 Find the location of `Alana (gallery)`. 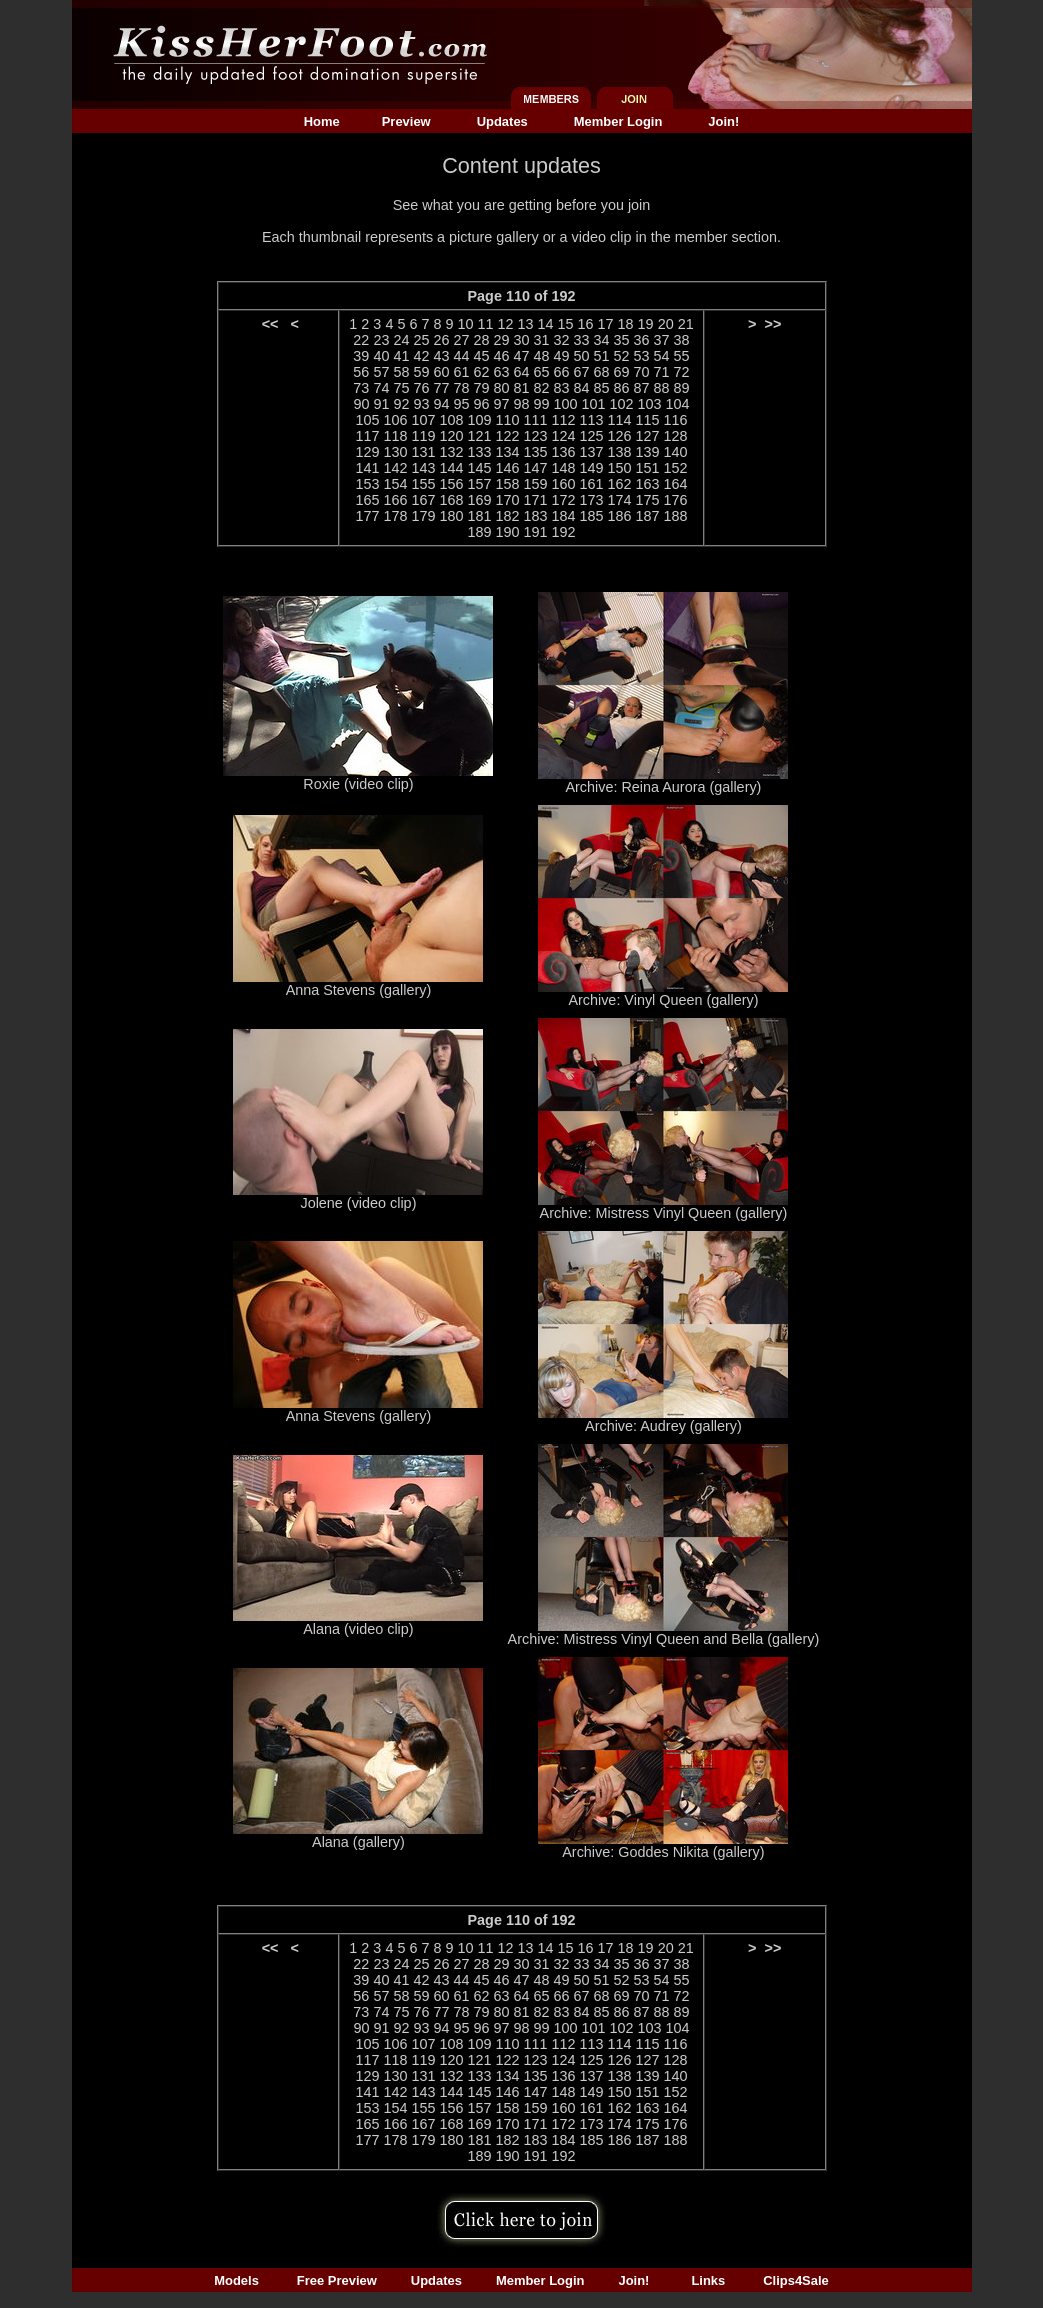

Alana (gallery) is located at coordinates (358, 1842).